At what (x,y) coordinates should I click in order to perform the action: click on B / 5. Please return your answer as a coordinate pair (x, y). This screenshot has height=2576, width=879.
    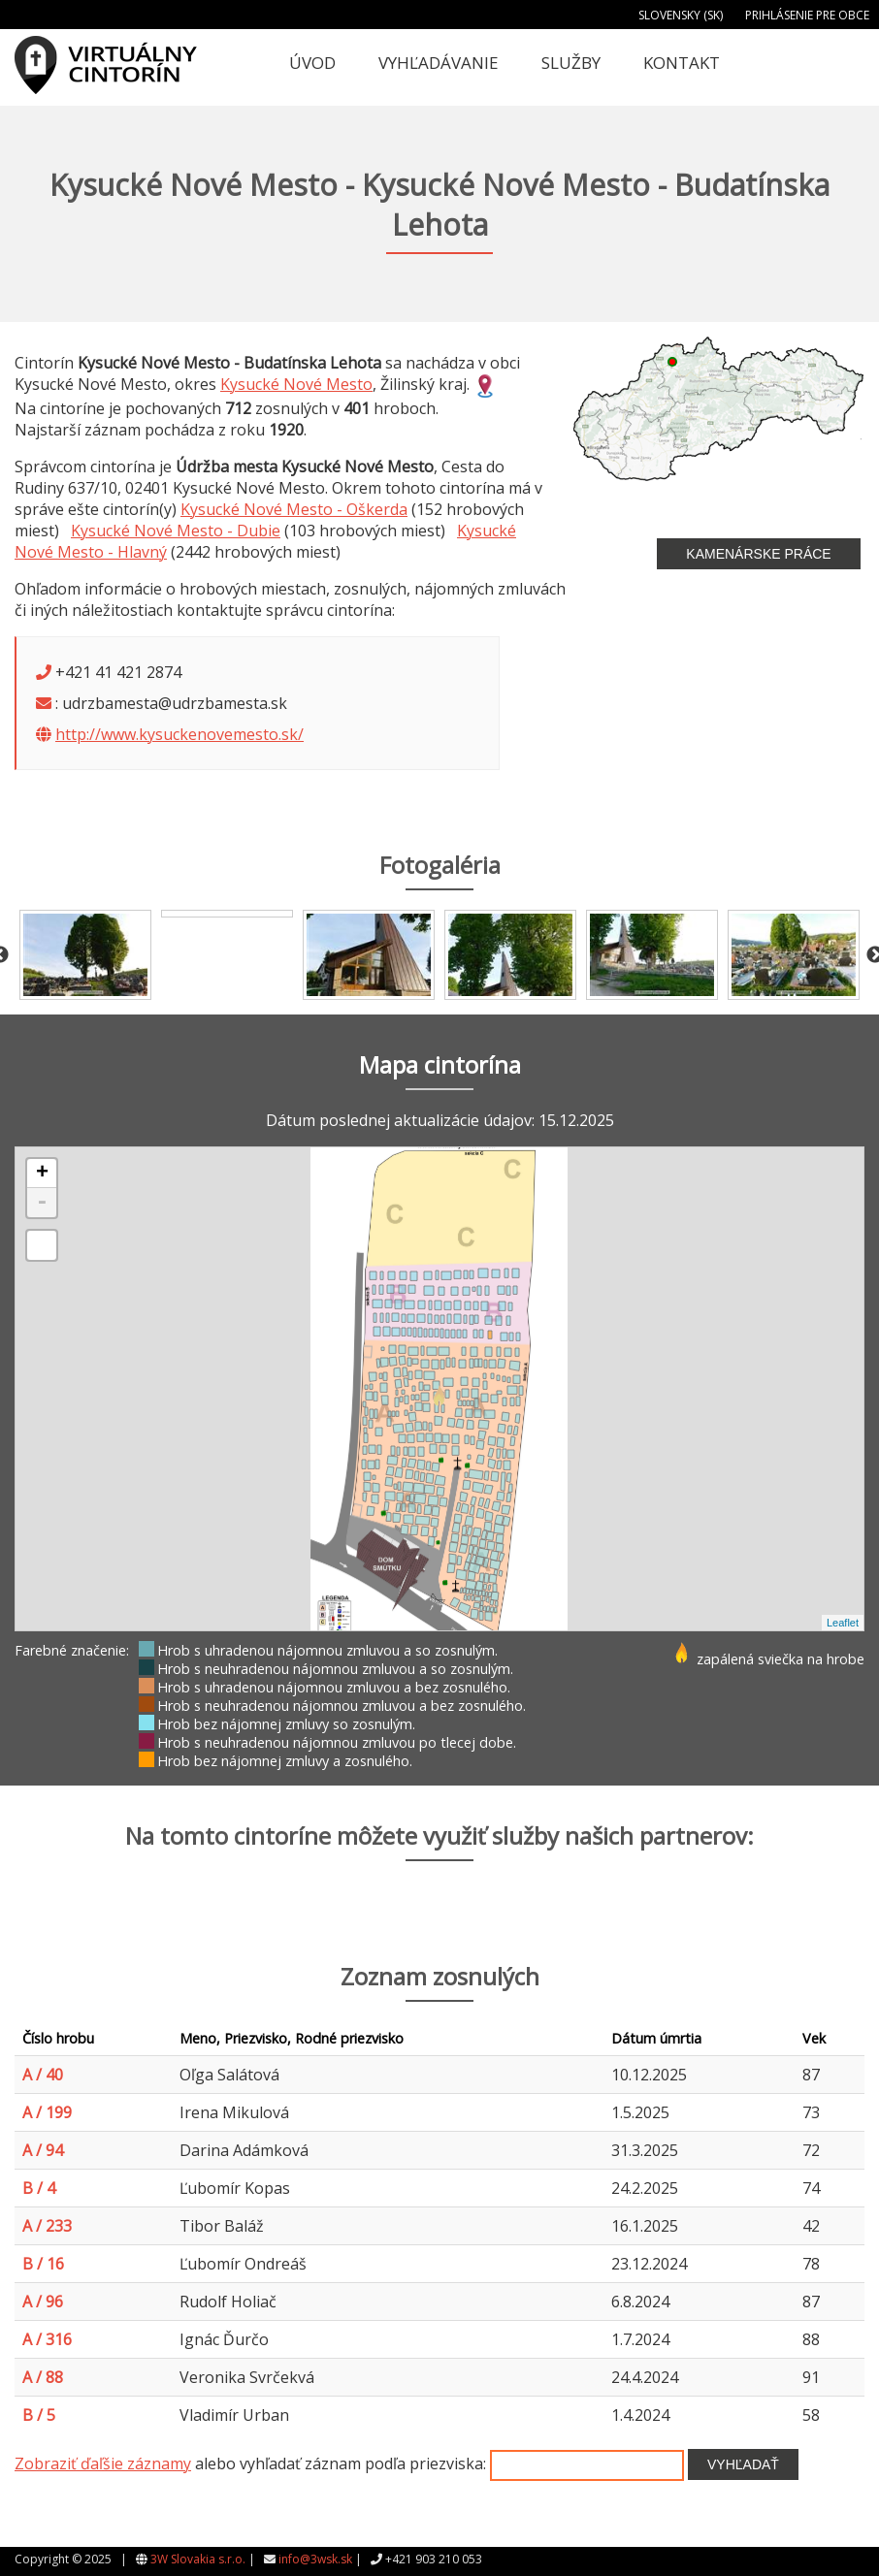
    Looking at the image, I should click on (38, 2415).